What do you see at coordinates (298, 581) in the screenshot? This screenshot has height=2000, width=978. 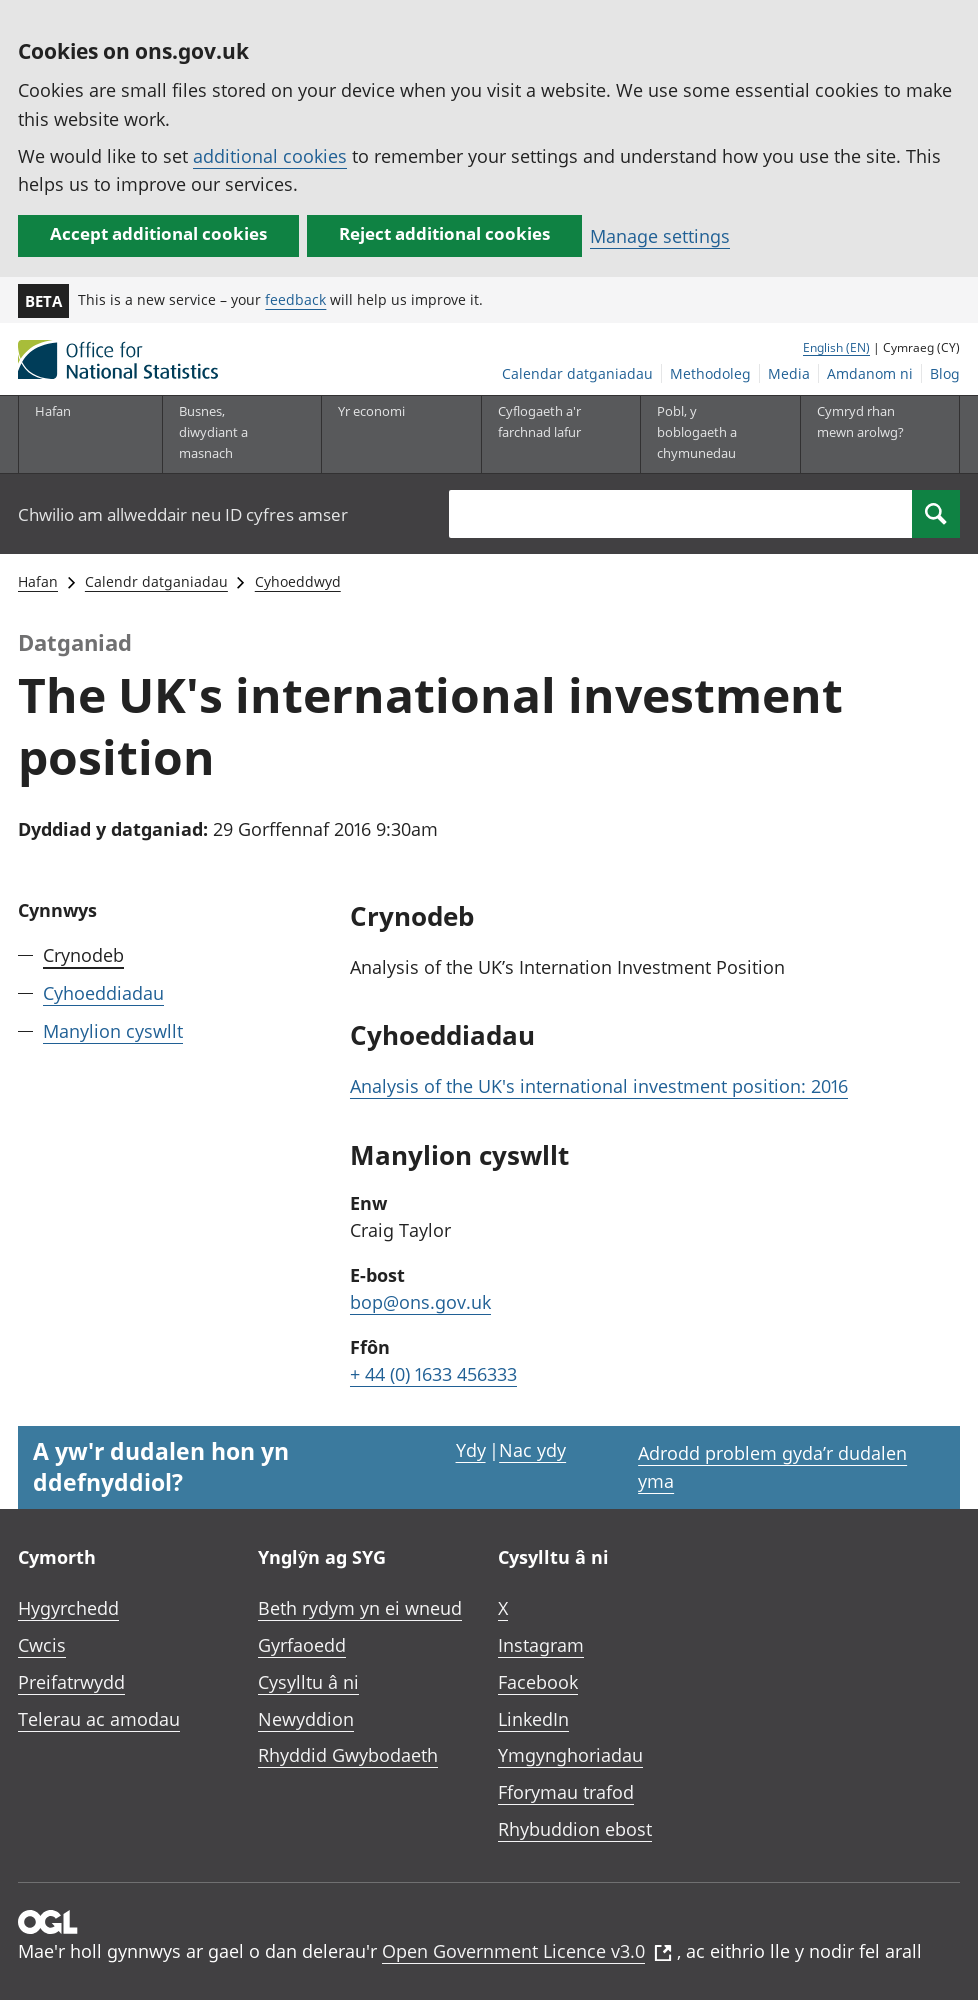 I see `Cyhoeddwyd` at bounding box center [298, 581].